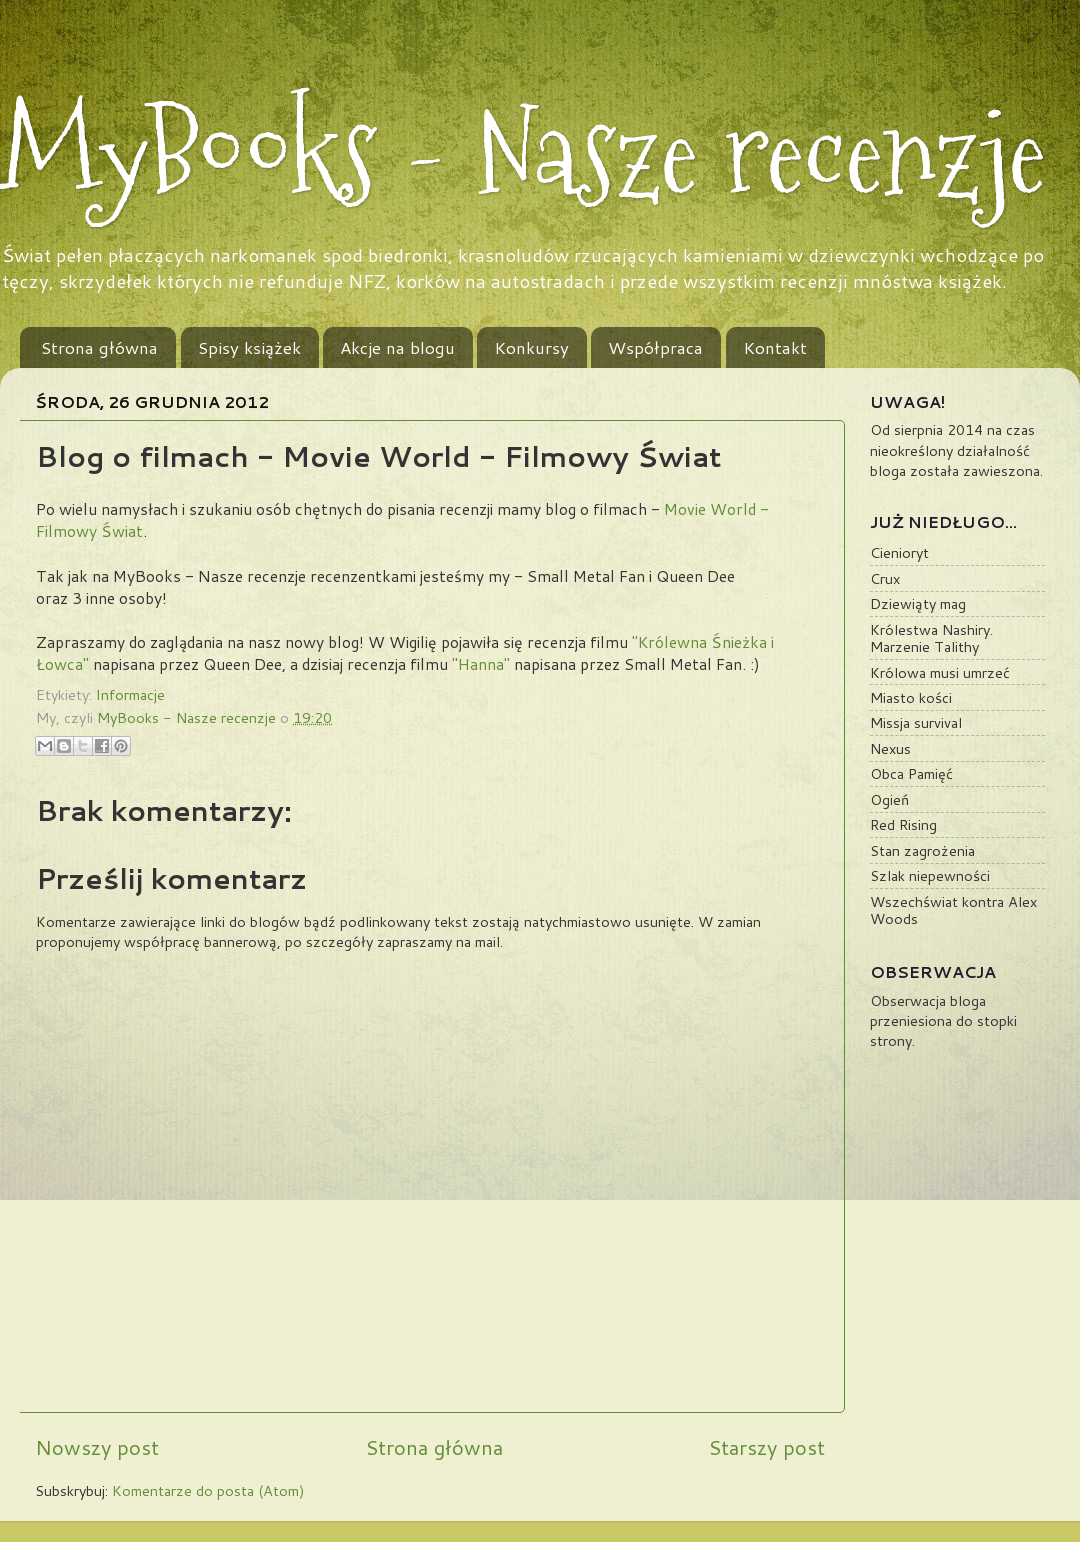  Describe the element at coordinates (775, 347) in the screenshot. I see `Kontakt` at that location.